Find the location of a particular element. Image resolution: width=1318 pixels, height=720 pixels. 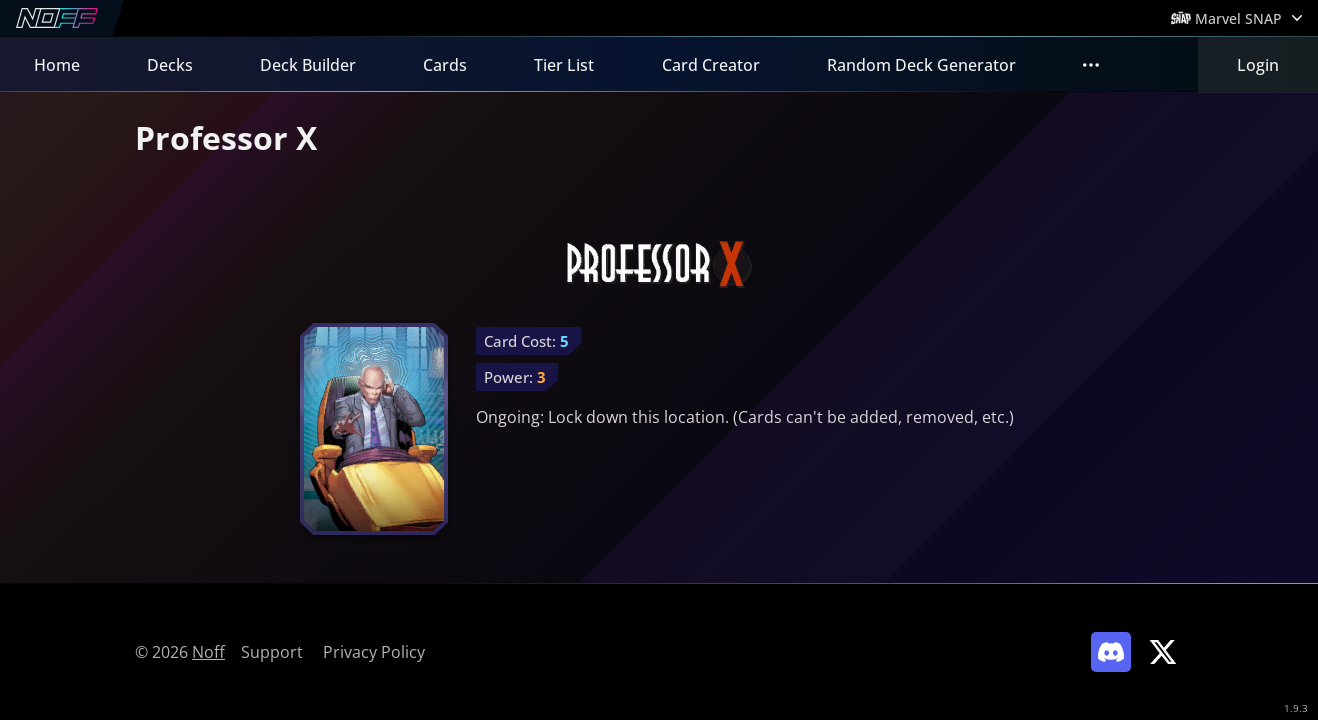

Login is located at coordinates (1258, 65).